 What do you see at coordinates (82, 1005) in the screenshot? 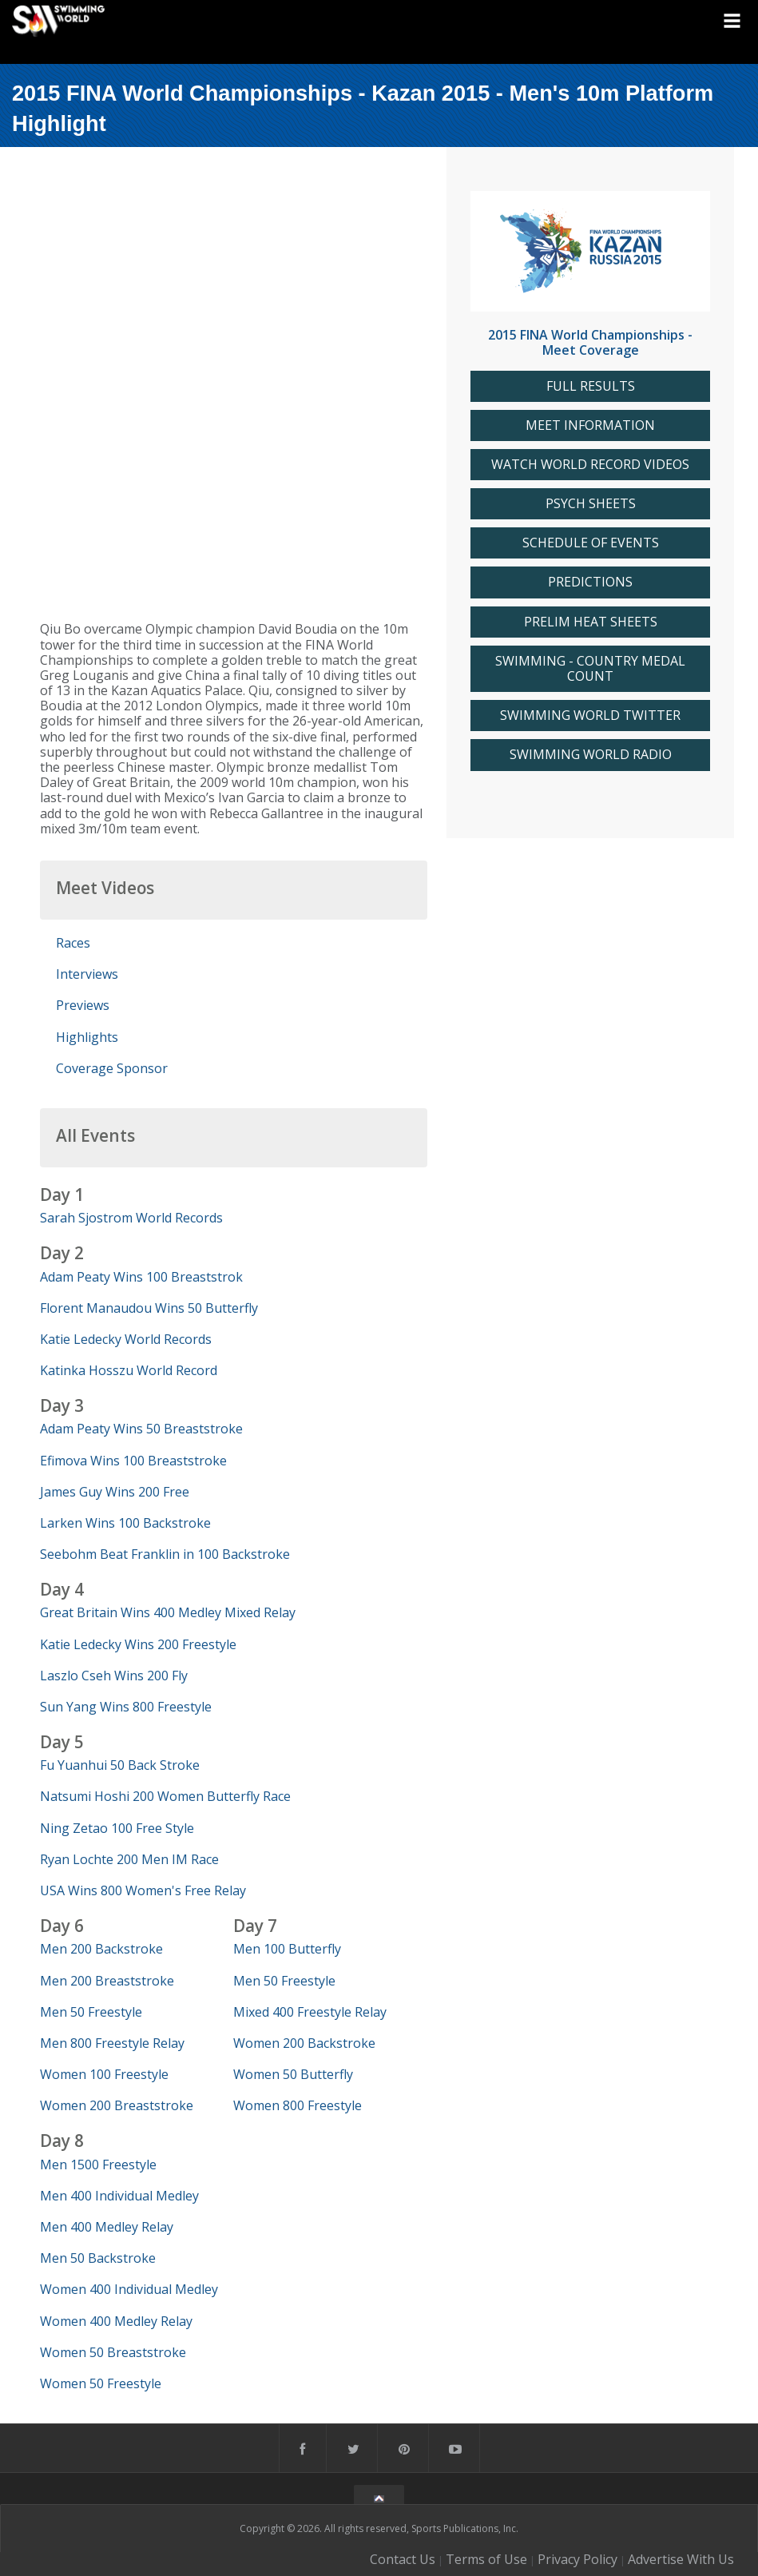
I see `Previews` at bounding box center [82, 1005].